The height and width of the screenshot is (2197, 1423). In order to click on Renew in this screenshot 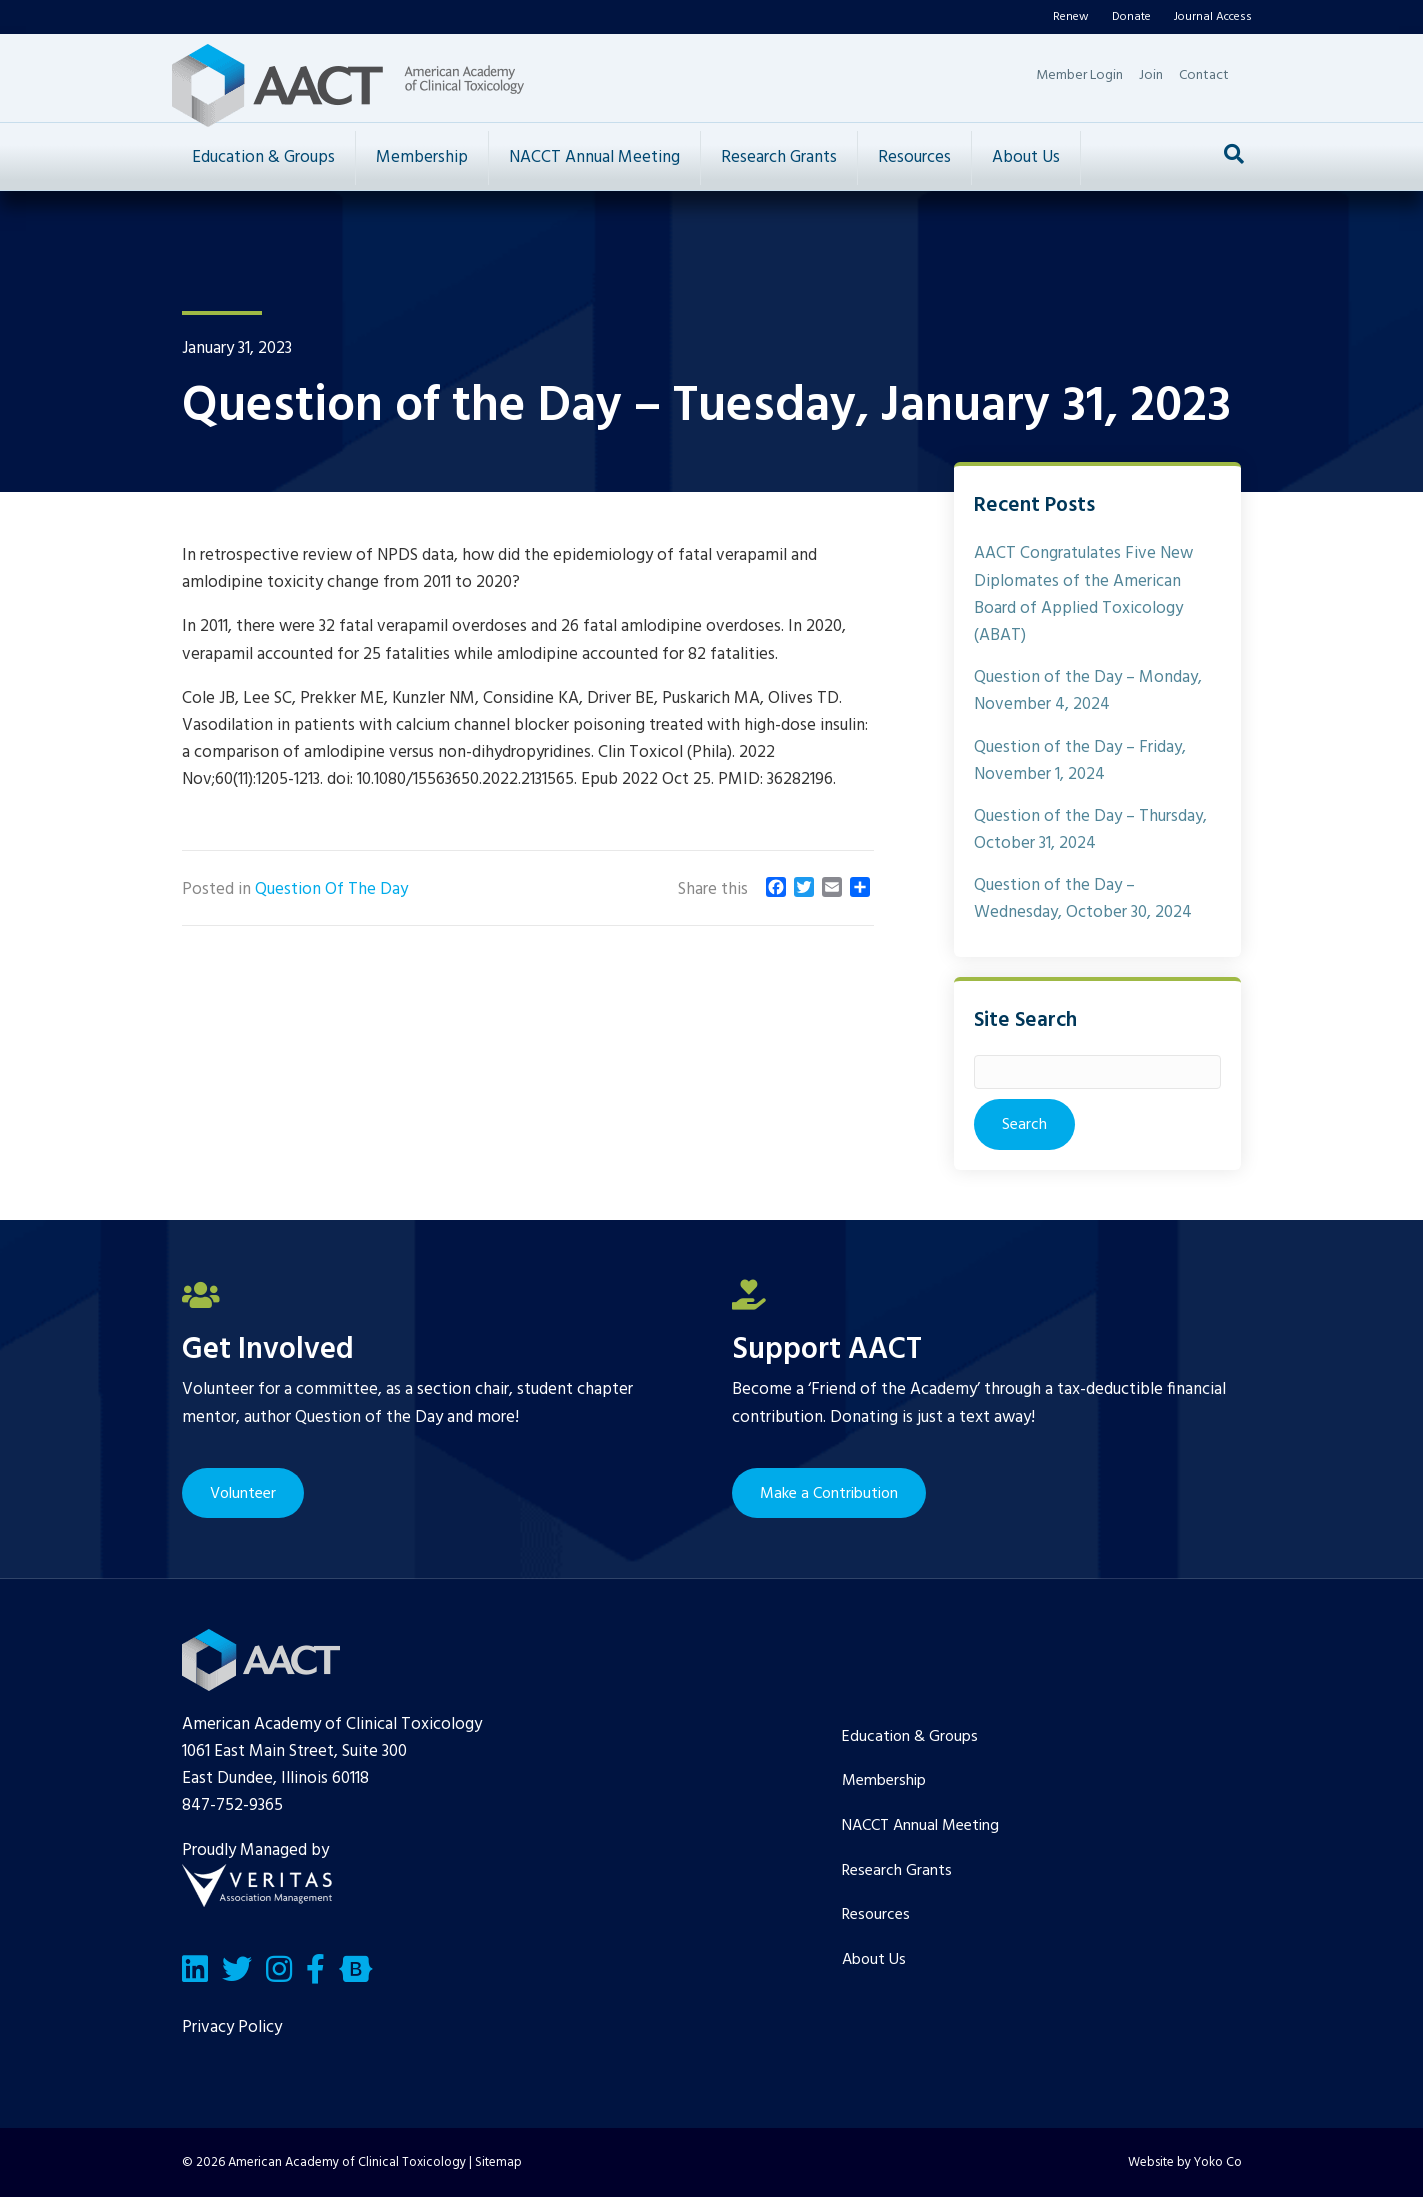, I will do `click(1071, 17)`.